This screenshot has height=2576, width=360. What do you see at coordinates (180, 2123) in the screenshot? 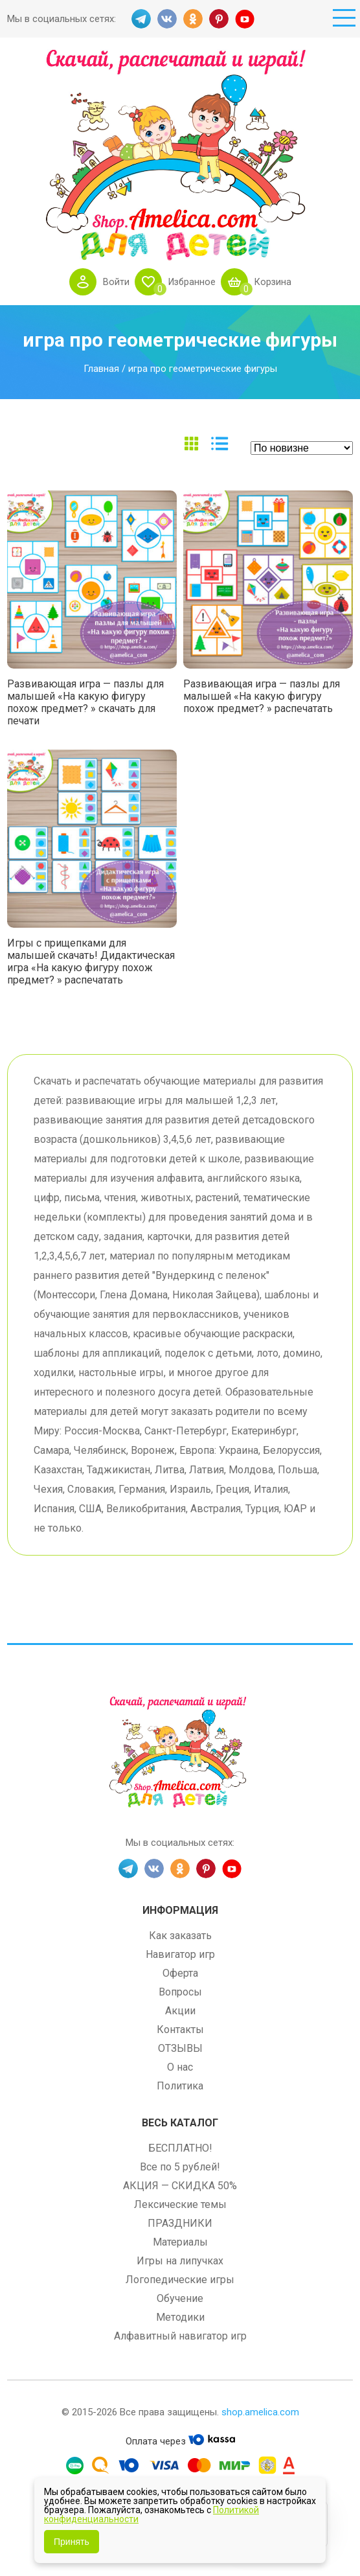
I see `Весь каталог` at bounding box center [180, 2123].